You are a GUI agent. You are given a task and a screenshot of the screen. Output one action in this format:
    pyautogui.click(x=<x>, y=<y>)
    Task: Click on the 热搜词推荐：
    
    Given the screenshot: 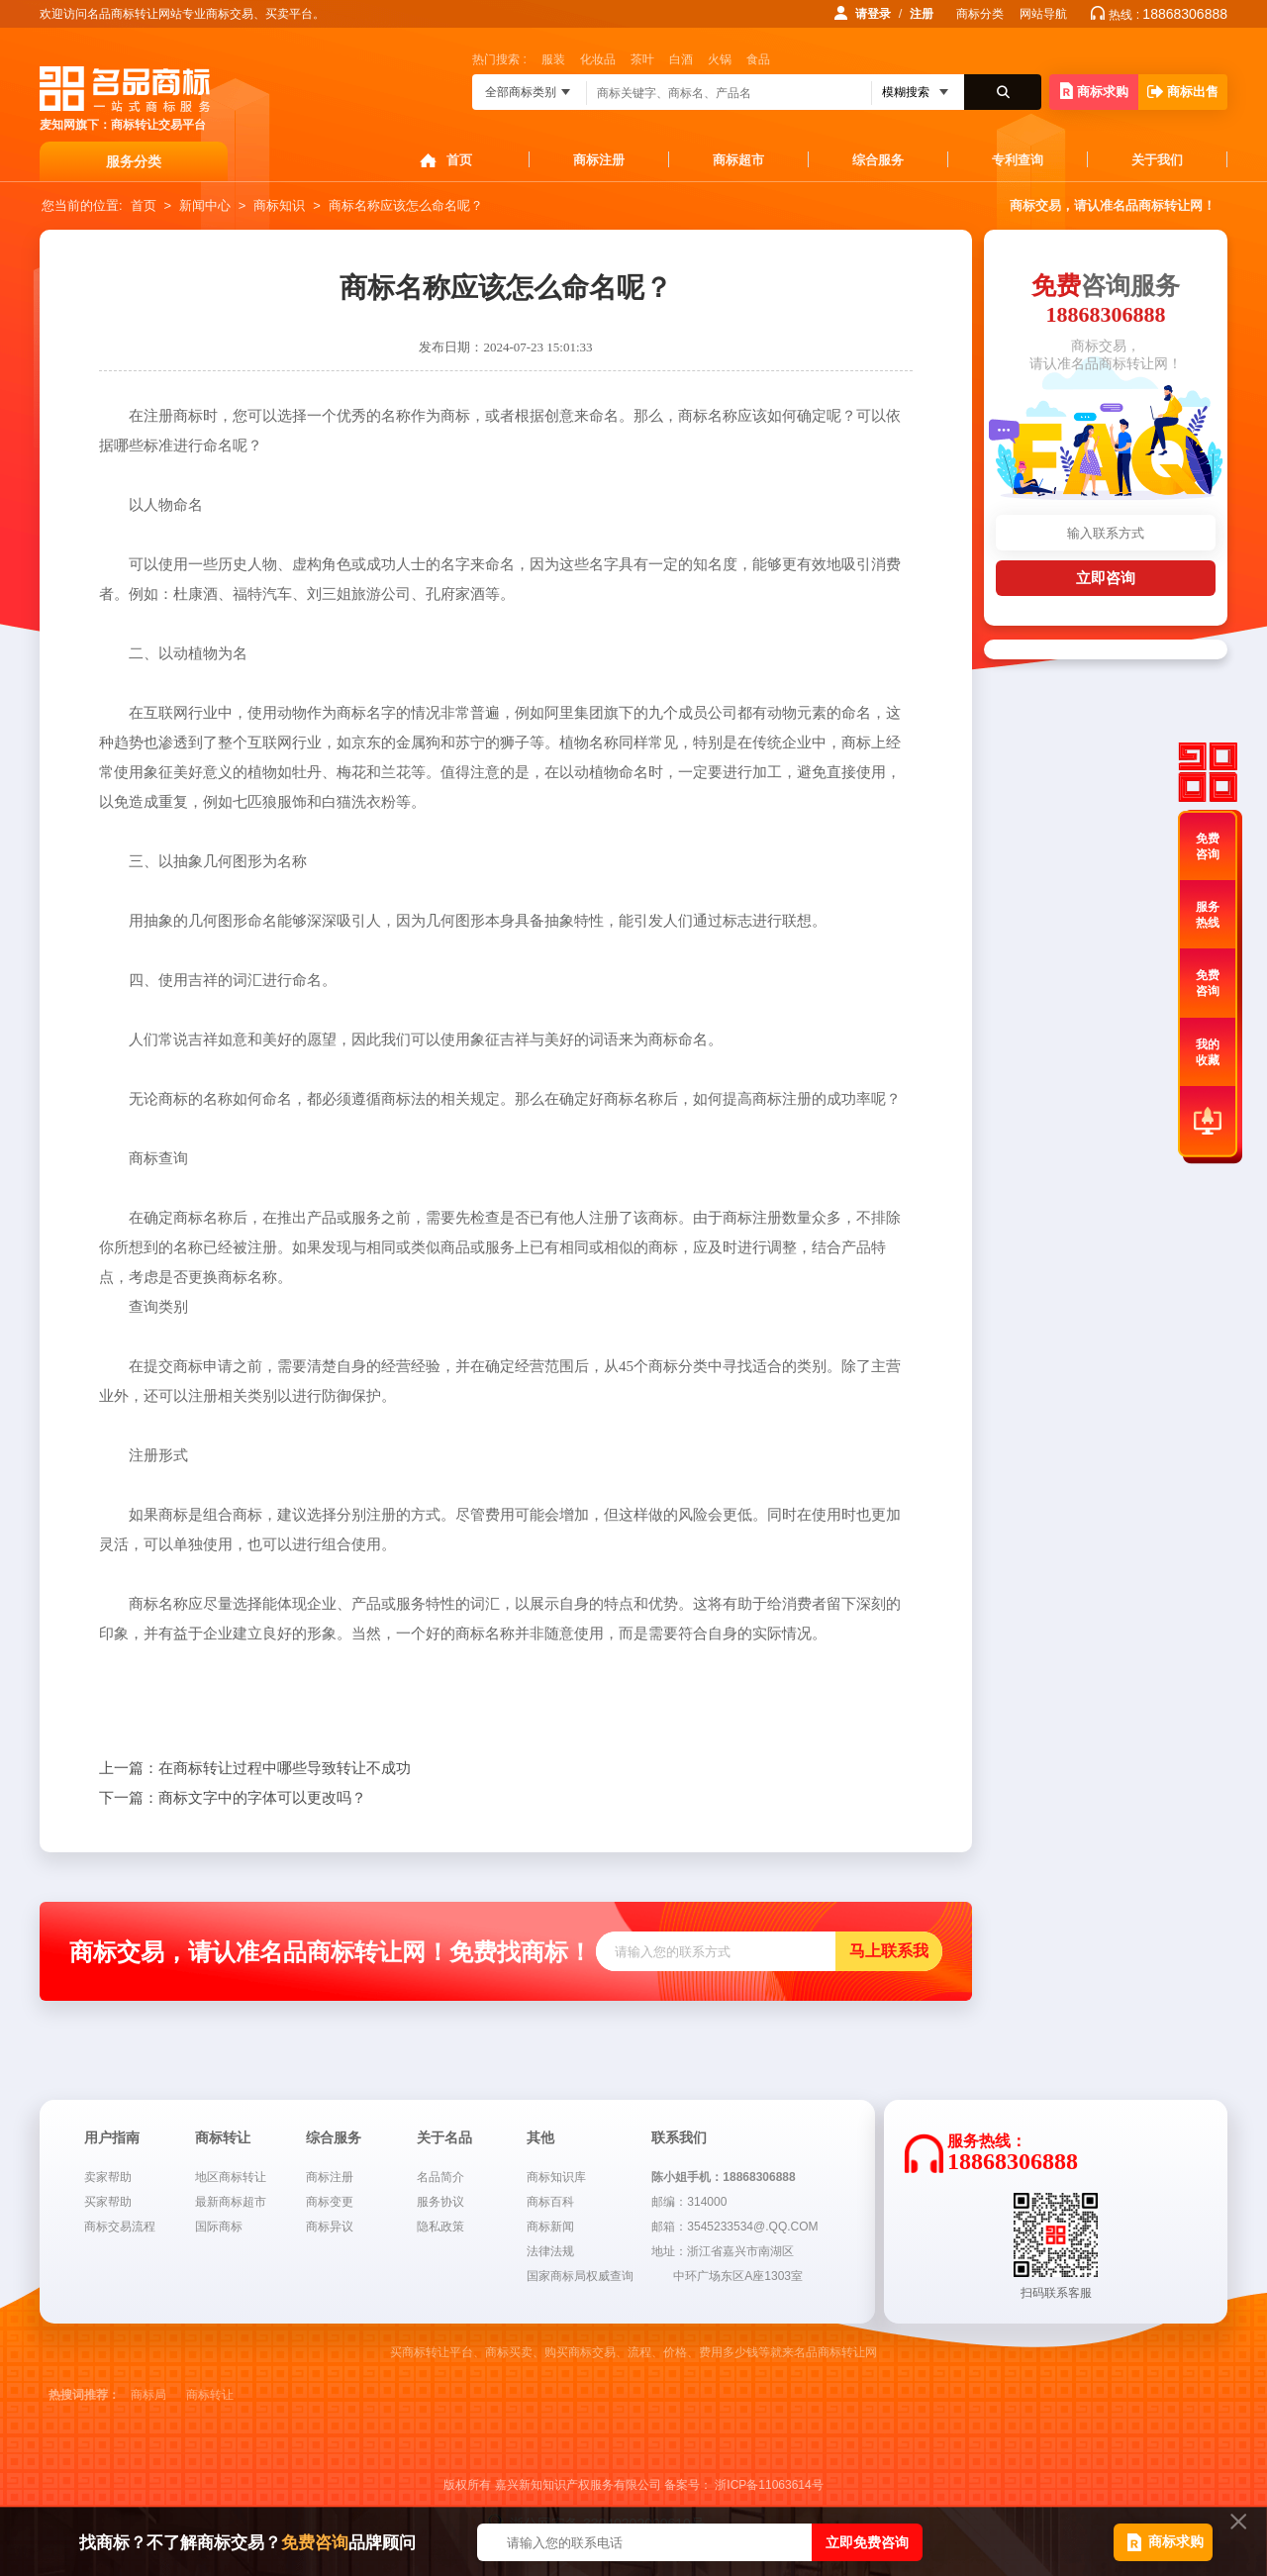 What is the action you would take?
    pyautogui.click(x=84, y=2395)
    